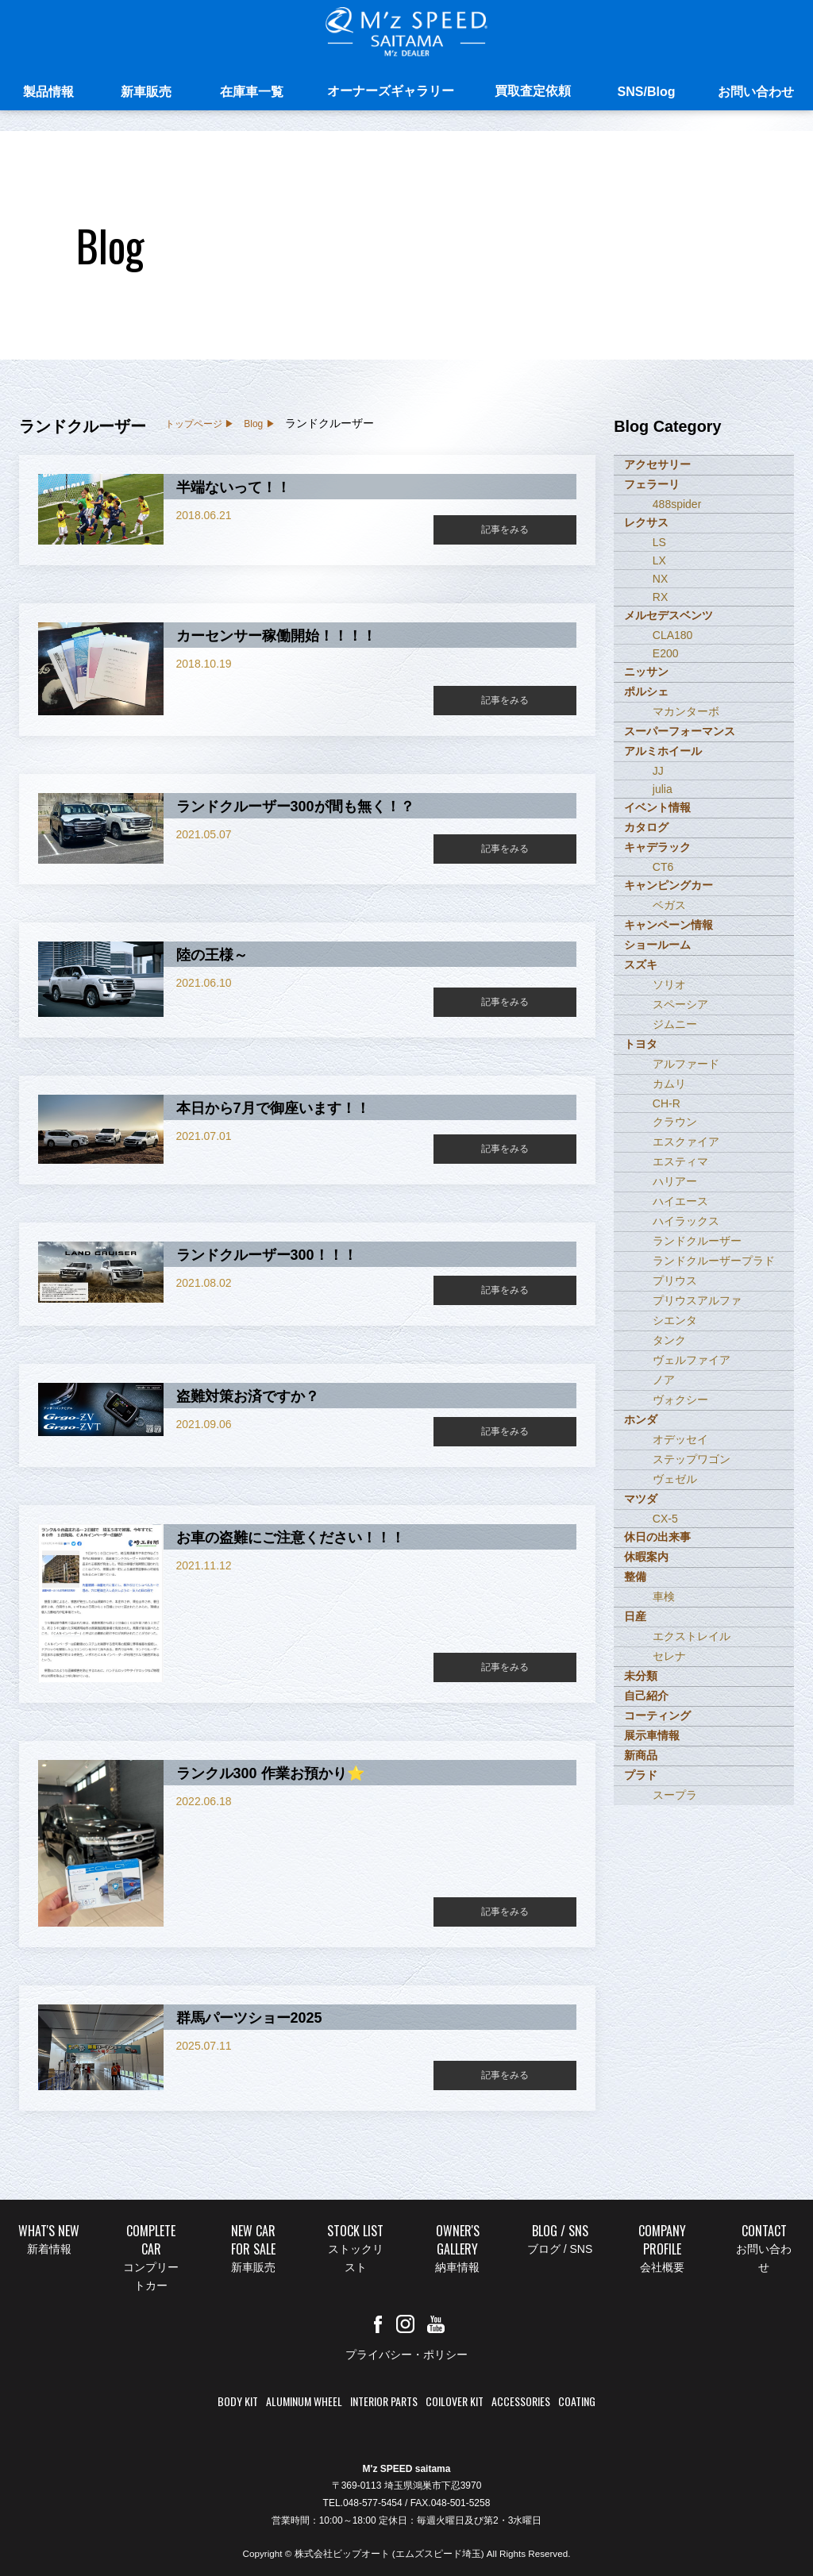 The height and width of the screenshot is (2576, 813). Describe the element at coordinates (640, 964) in the screenshot. I see `スズキ` at that location.